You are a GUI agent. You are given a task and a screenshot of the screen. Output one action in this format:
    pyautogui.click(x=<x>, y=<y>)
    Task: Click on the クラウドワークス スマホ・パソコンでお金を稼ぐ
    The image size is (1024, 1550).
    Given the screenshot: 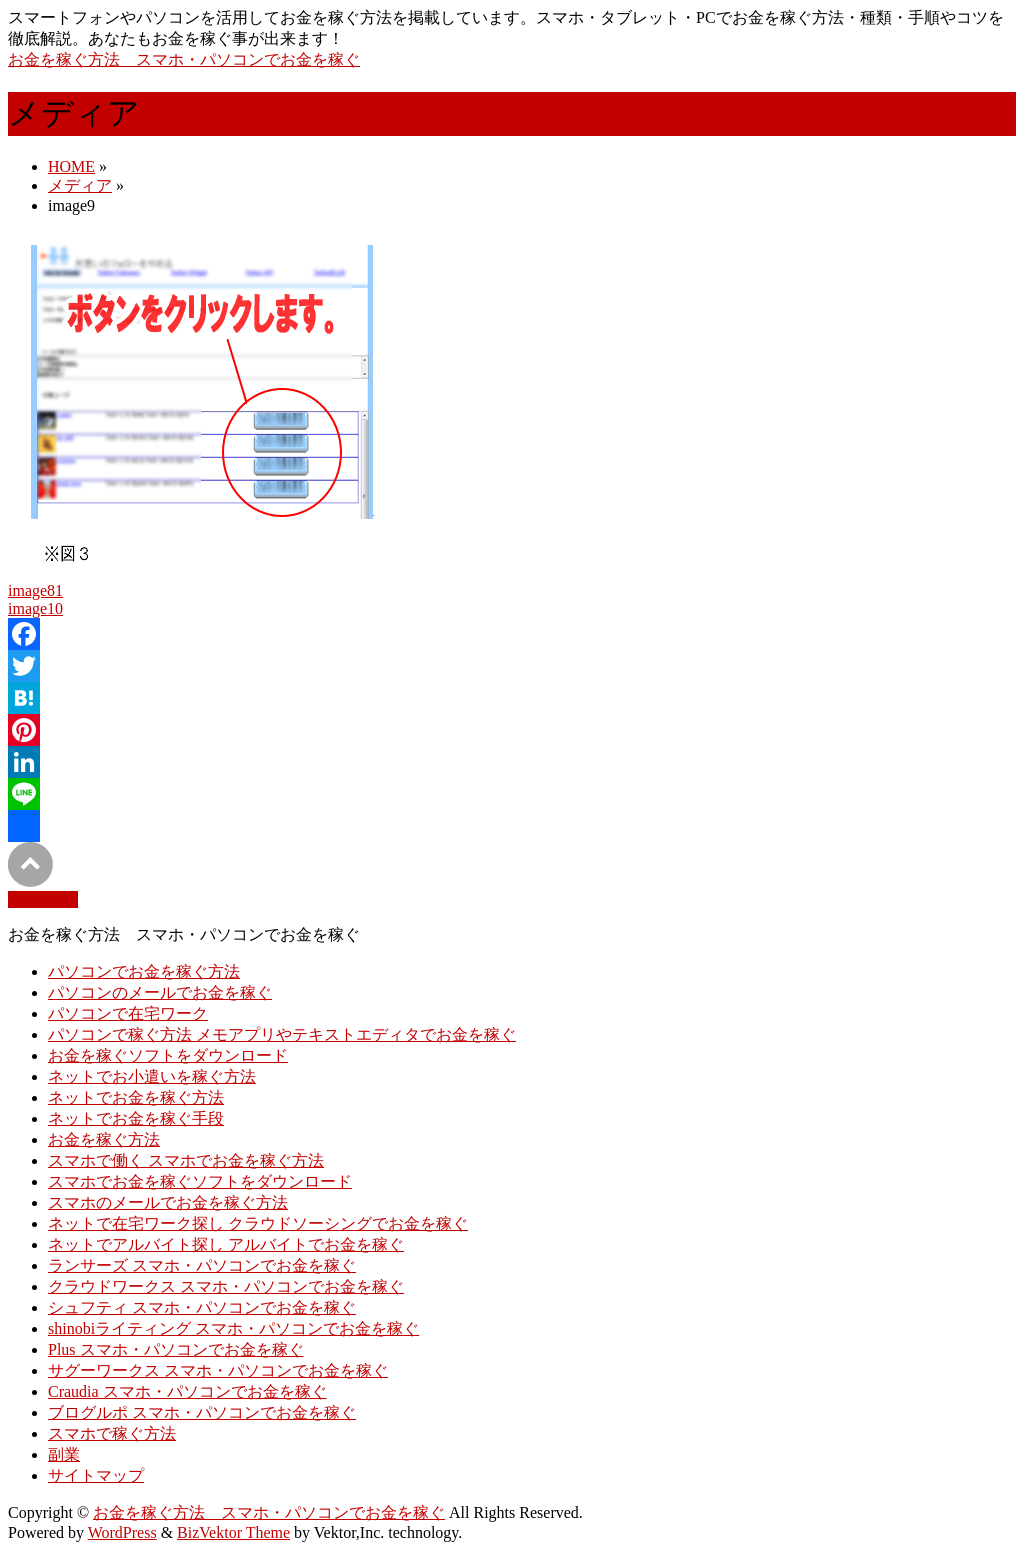 What is the action you would take?
    pyautogui.click(x=226, y=1286)
    